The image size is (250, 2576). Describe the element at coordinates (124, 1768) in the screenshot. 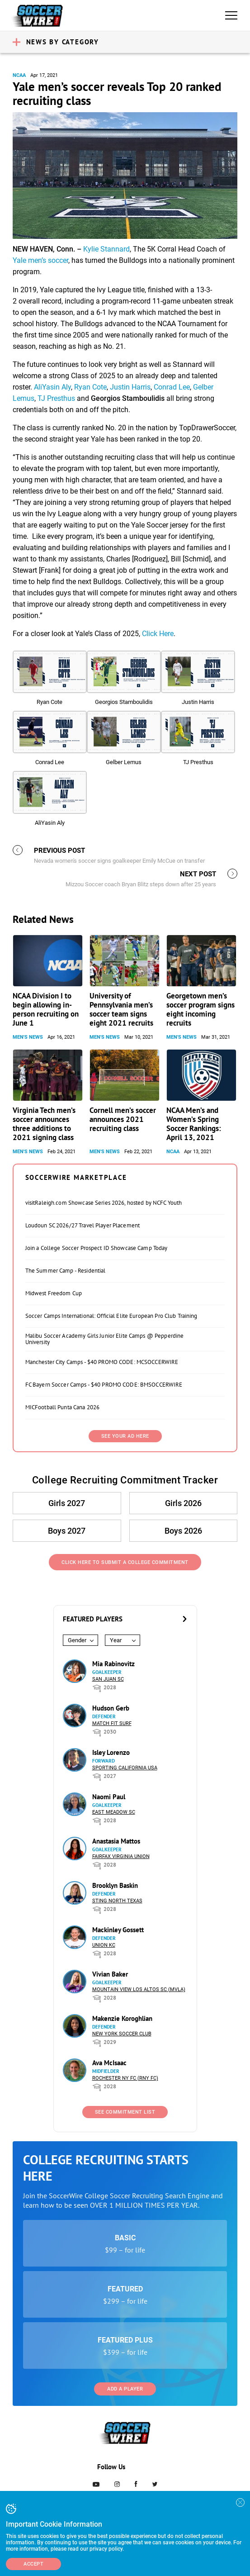

I see `Sporting California USA` at that location.